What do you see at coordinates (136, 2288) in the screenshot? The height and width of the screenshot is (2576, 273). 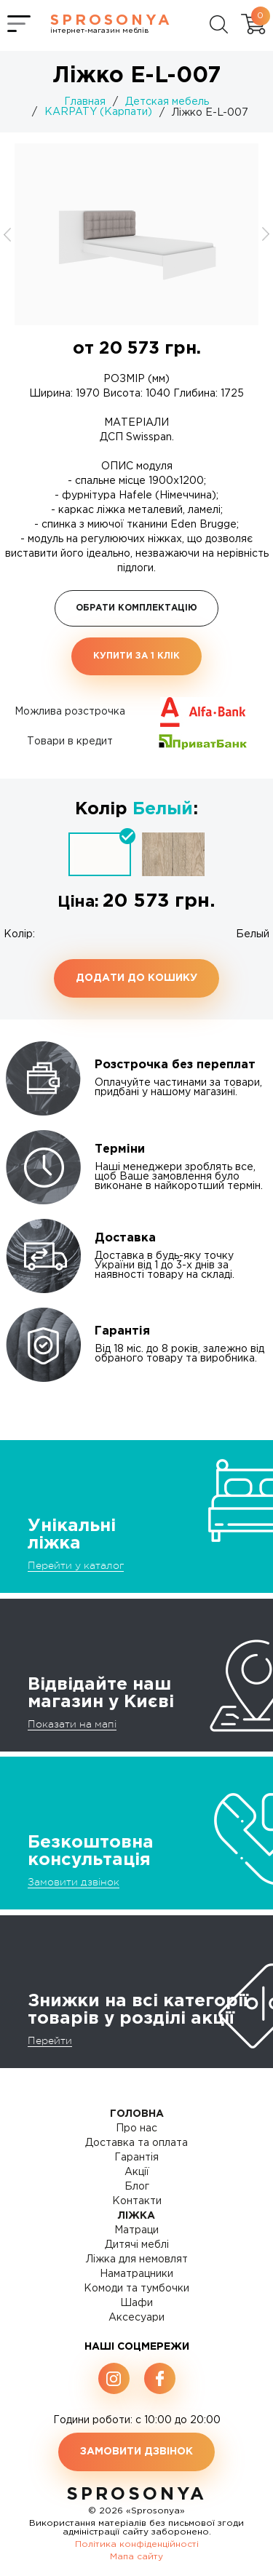 I see `Комоди та тумбочки` at bounding box center [136, 2288].